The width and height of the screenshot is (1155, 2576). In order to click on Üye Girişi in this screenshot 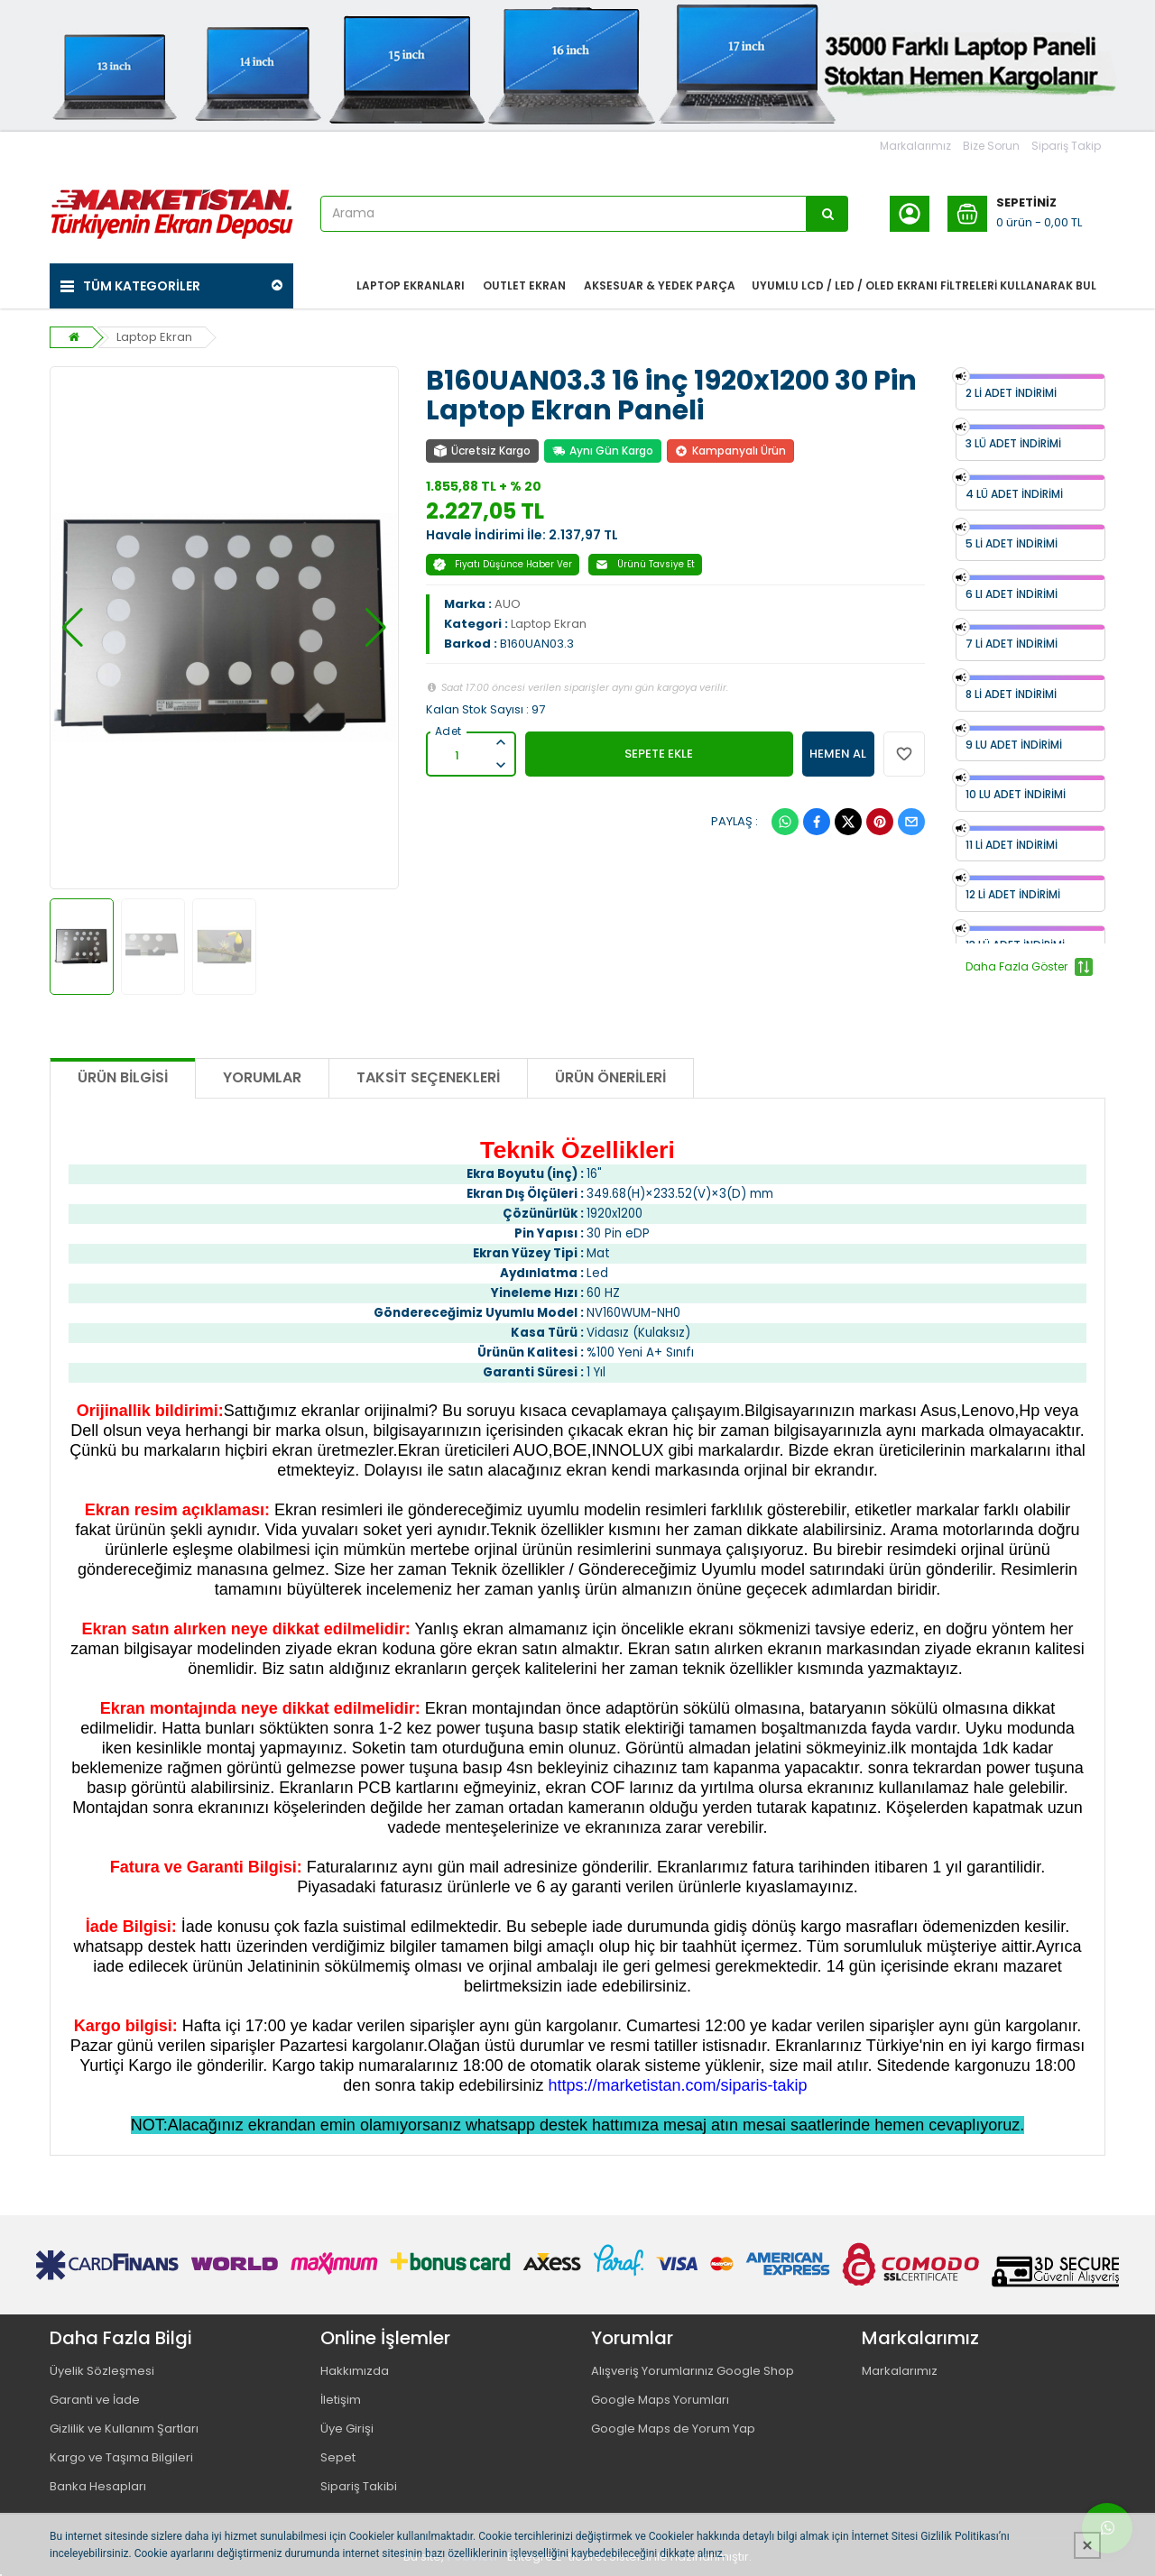, I will do `click(347, 2428)`.